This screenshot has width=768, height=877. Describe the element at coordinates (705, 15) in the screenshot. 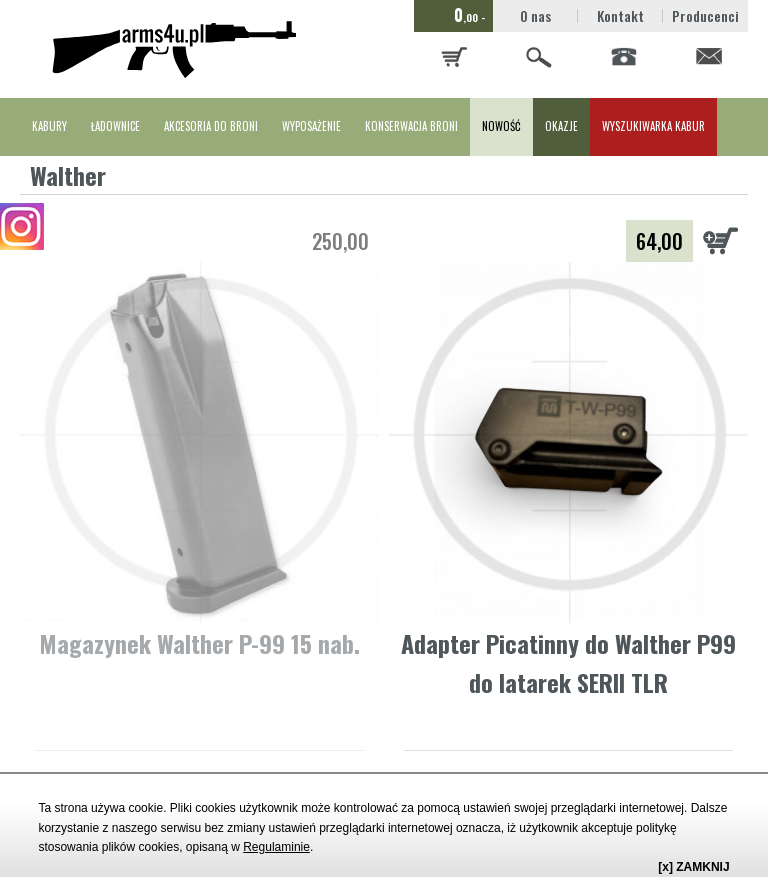

I see `Producenci` at that location.